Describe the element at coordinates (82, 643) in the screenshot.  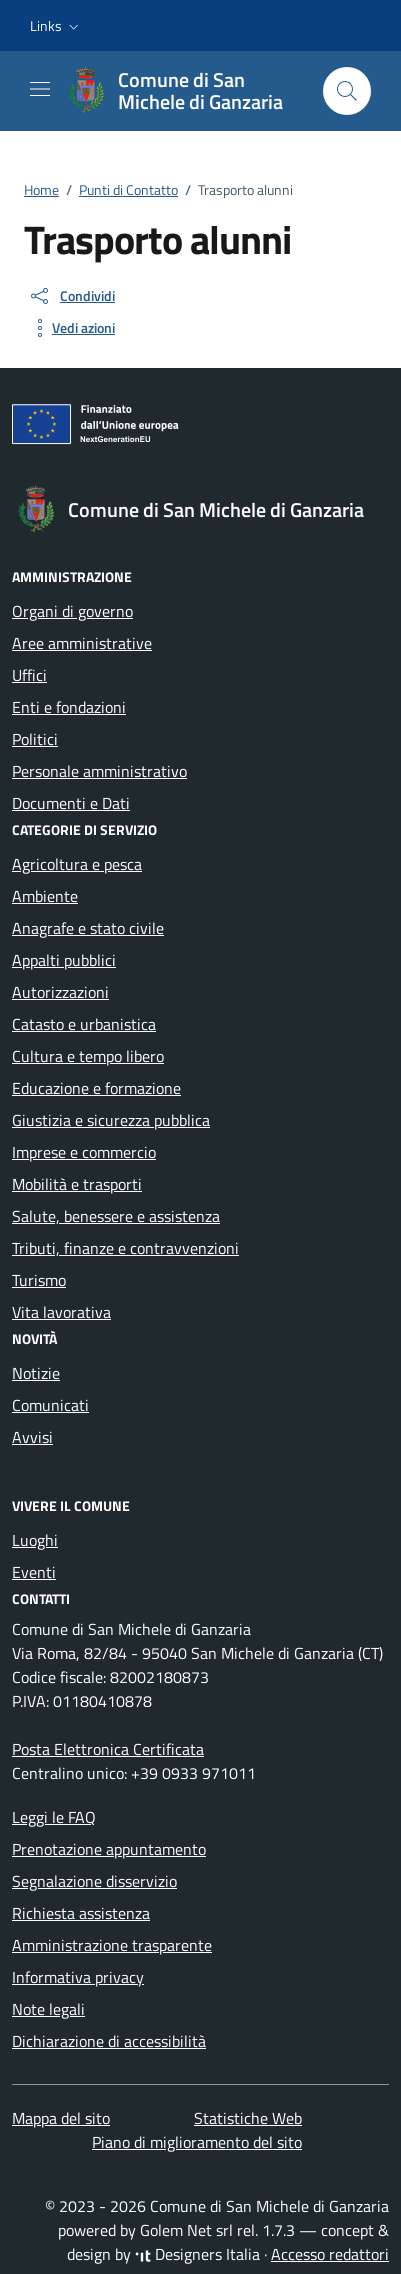
I see `Aree amministrative` at that location.